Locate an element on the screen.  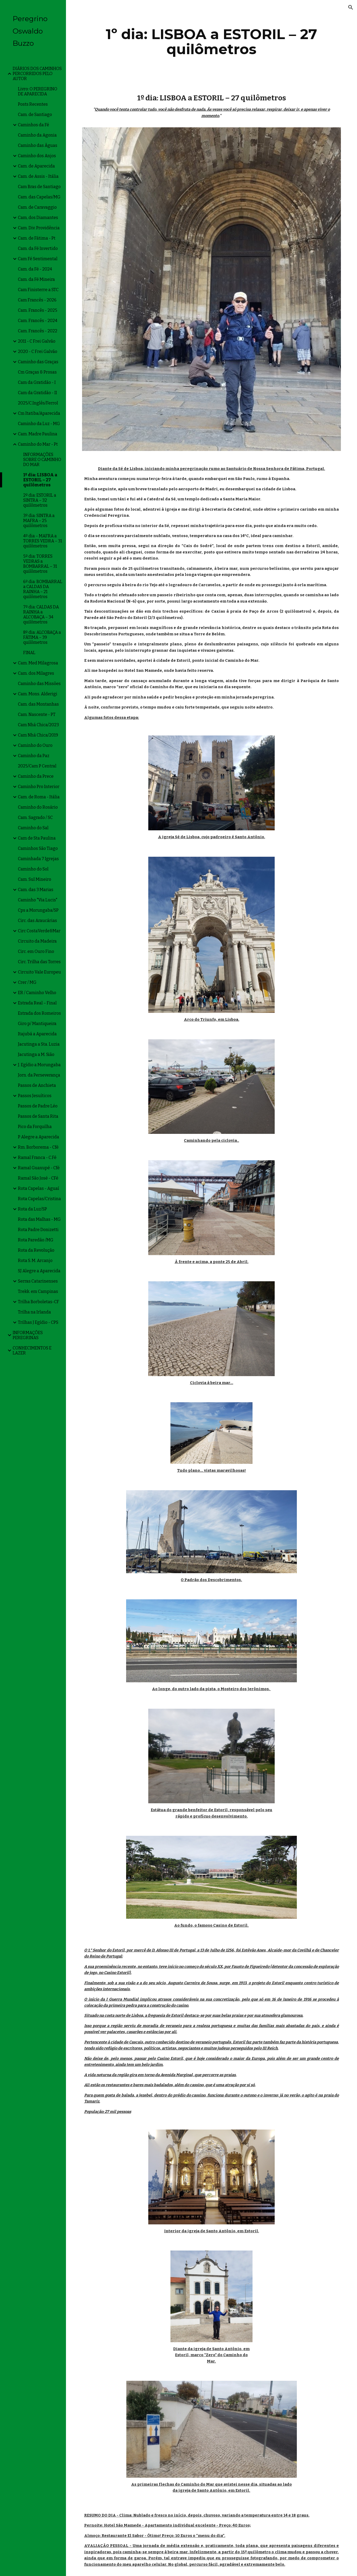
Cam. de Fátima - Pt [link] is located at coordinates (36, 238).